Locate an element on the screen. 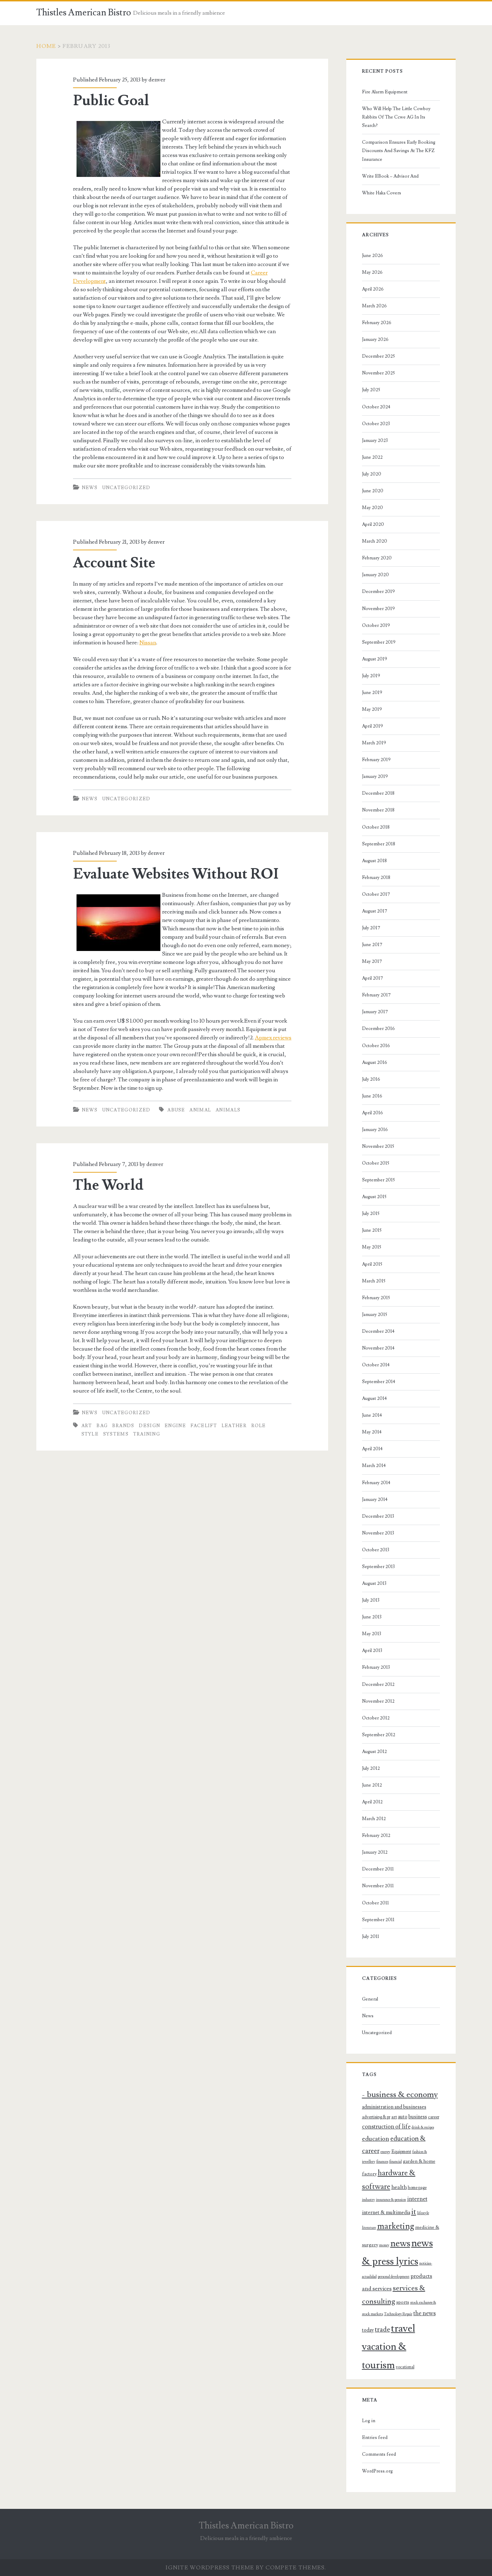  role is located at coordinates (258, 1426).